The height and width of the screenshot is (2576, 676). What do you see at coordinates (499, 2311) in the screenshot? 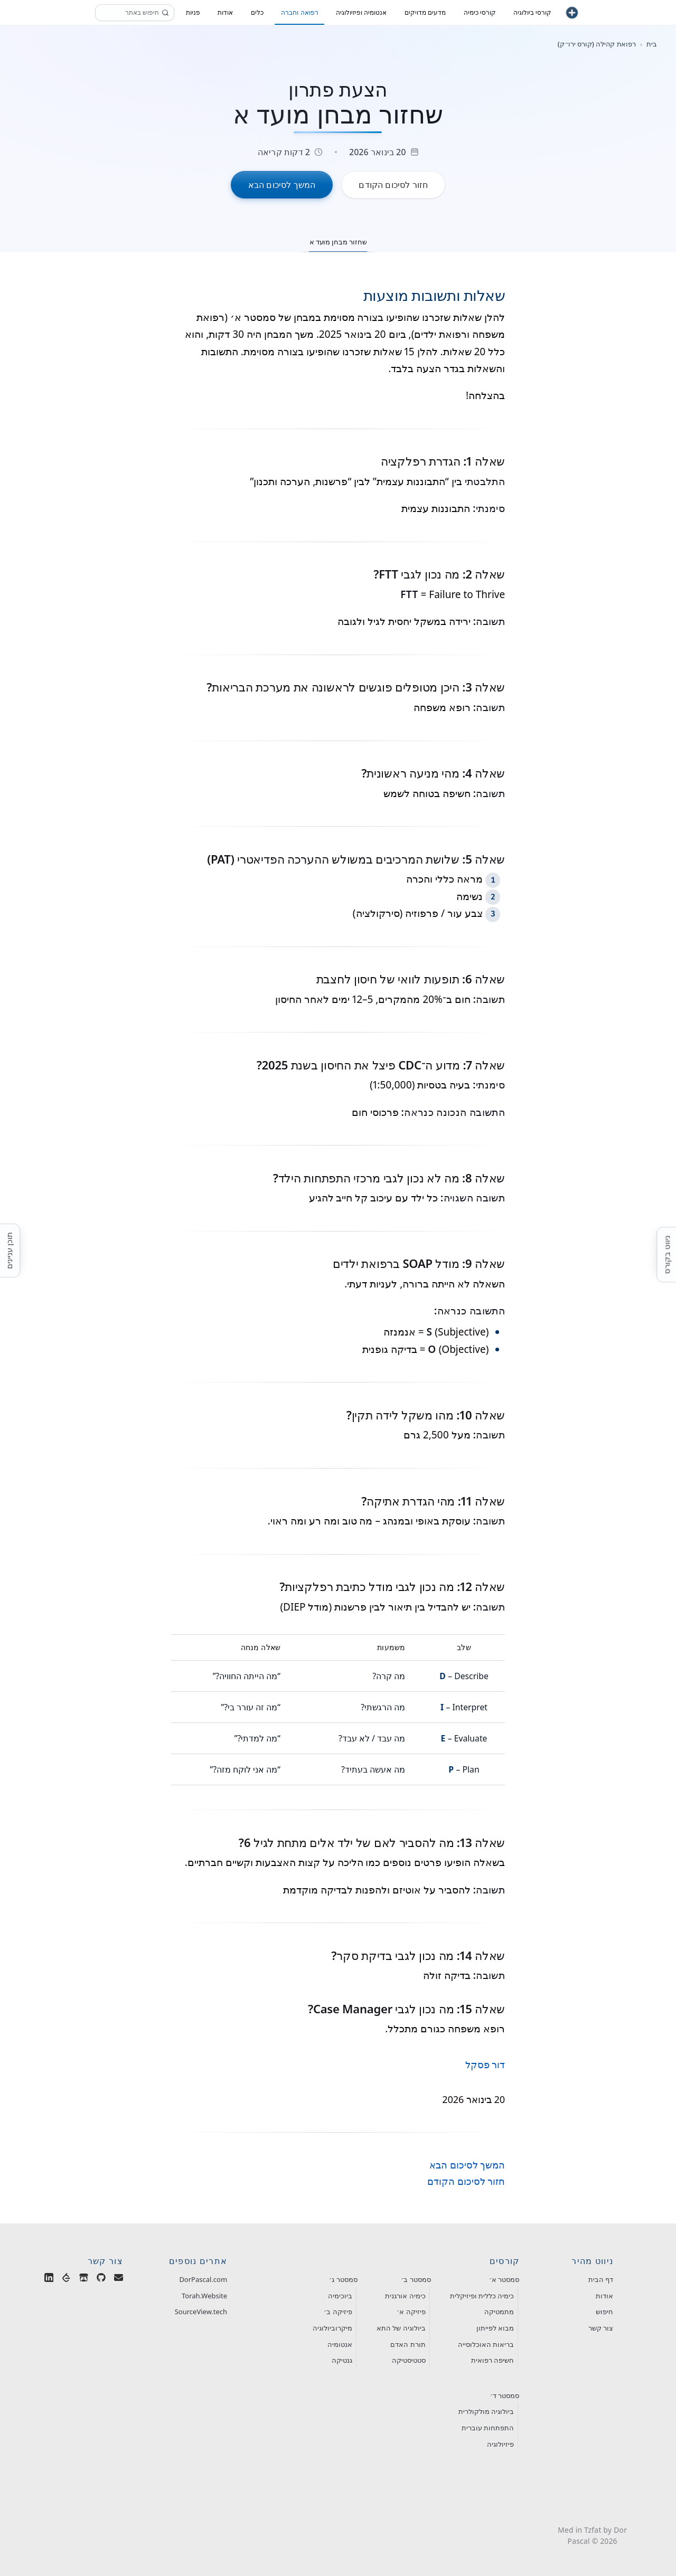
I see `מתמטיקה` at bounding box center [499, 2311].